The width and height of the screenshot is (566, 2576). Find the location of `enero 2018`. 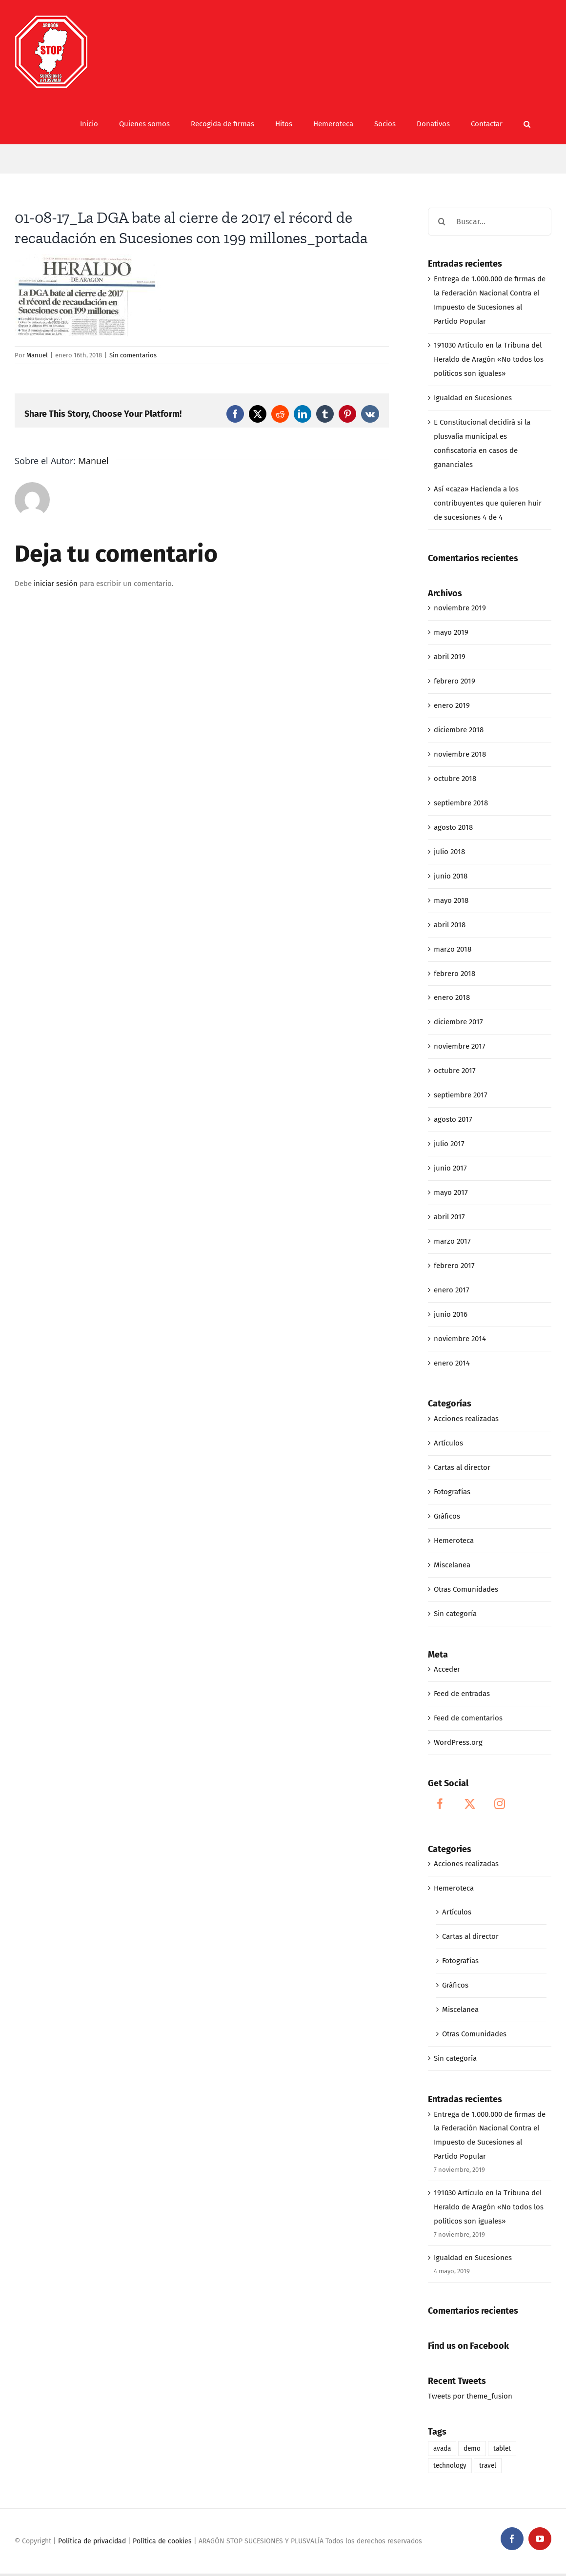

enero 2018 is located at coordinates (452, 997).